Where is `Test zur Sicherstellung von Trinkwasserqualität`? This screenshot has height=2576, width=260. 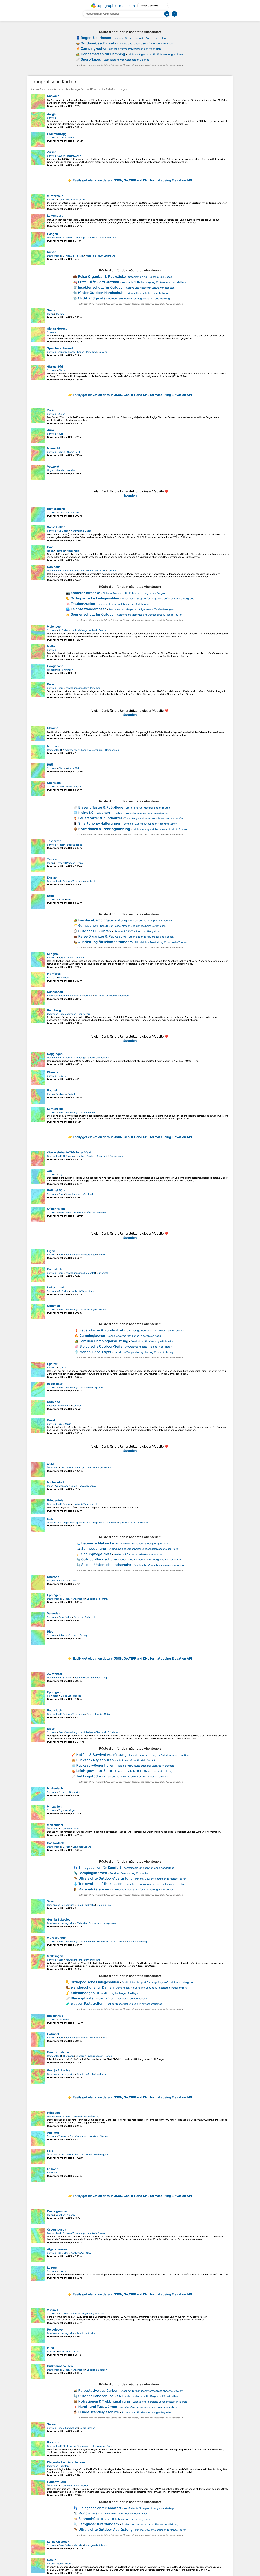 Test zur Sicherstellung von Trinkwasserqualität is located at coordinates (134, 2003).